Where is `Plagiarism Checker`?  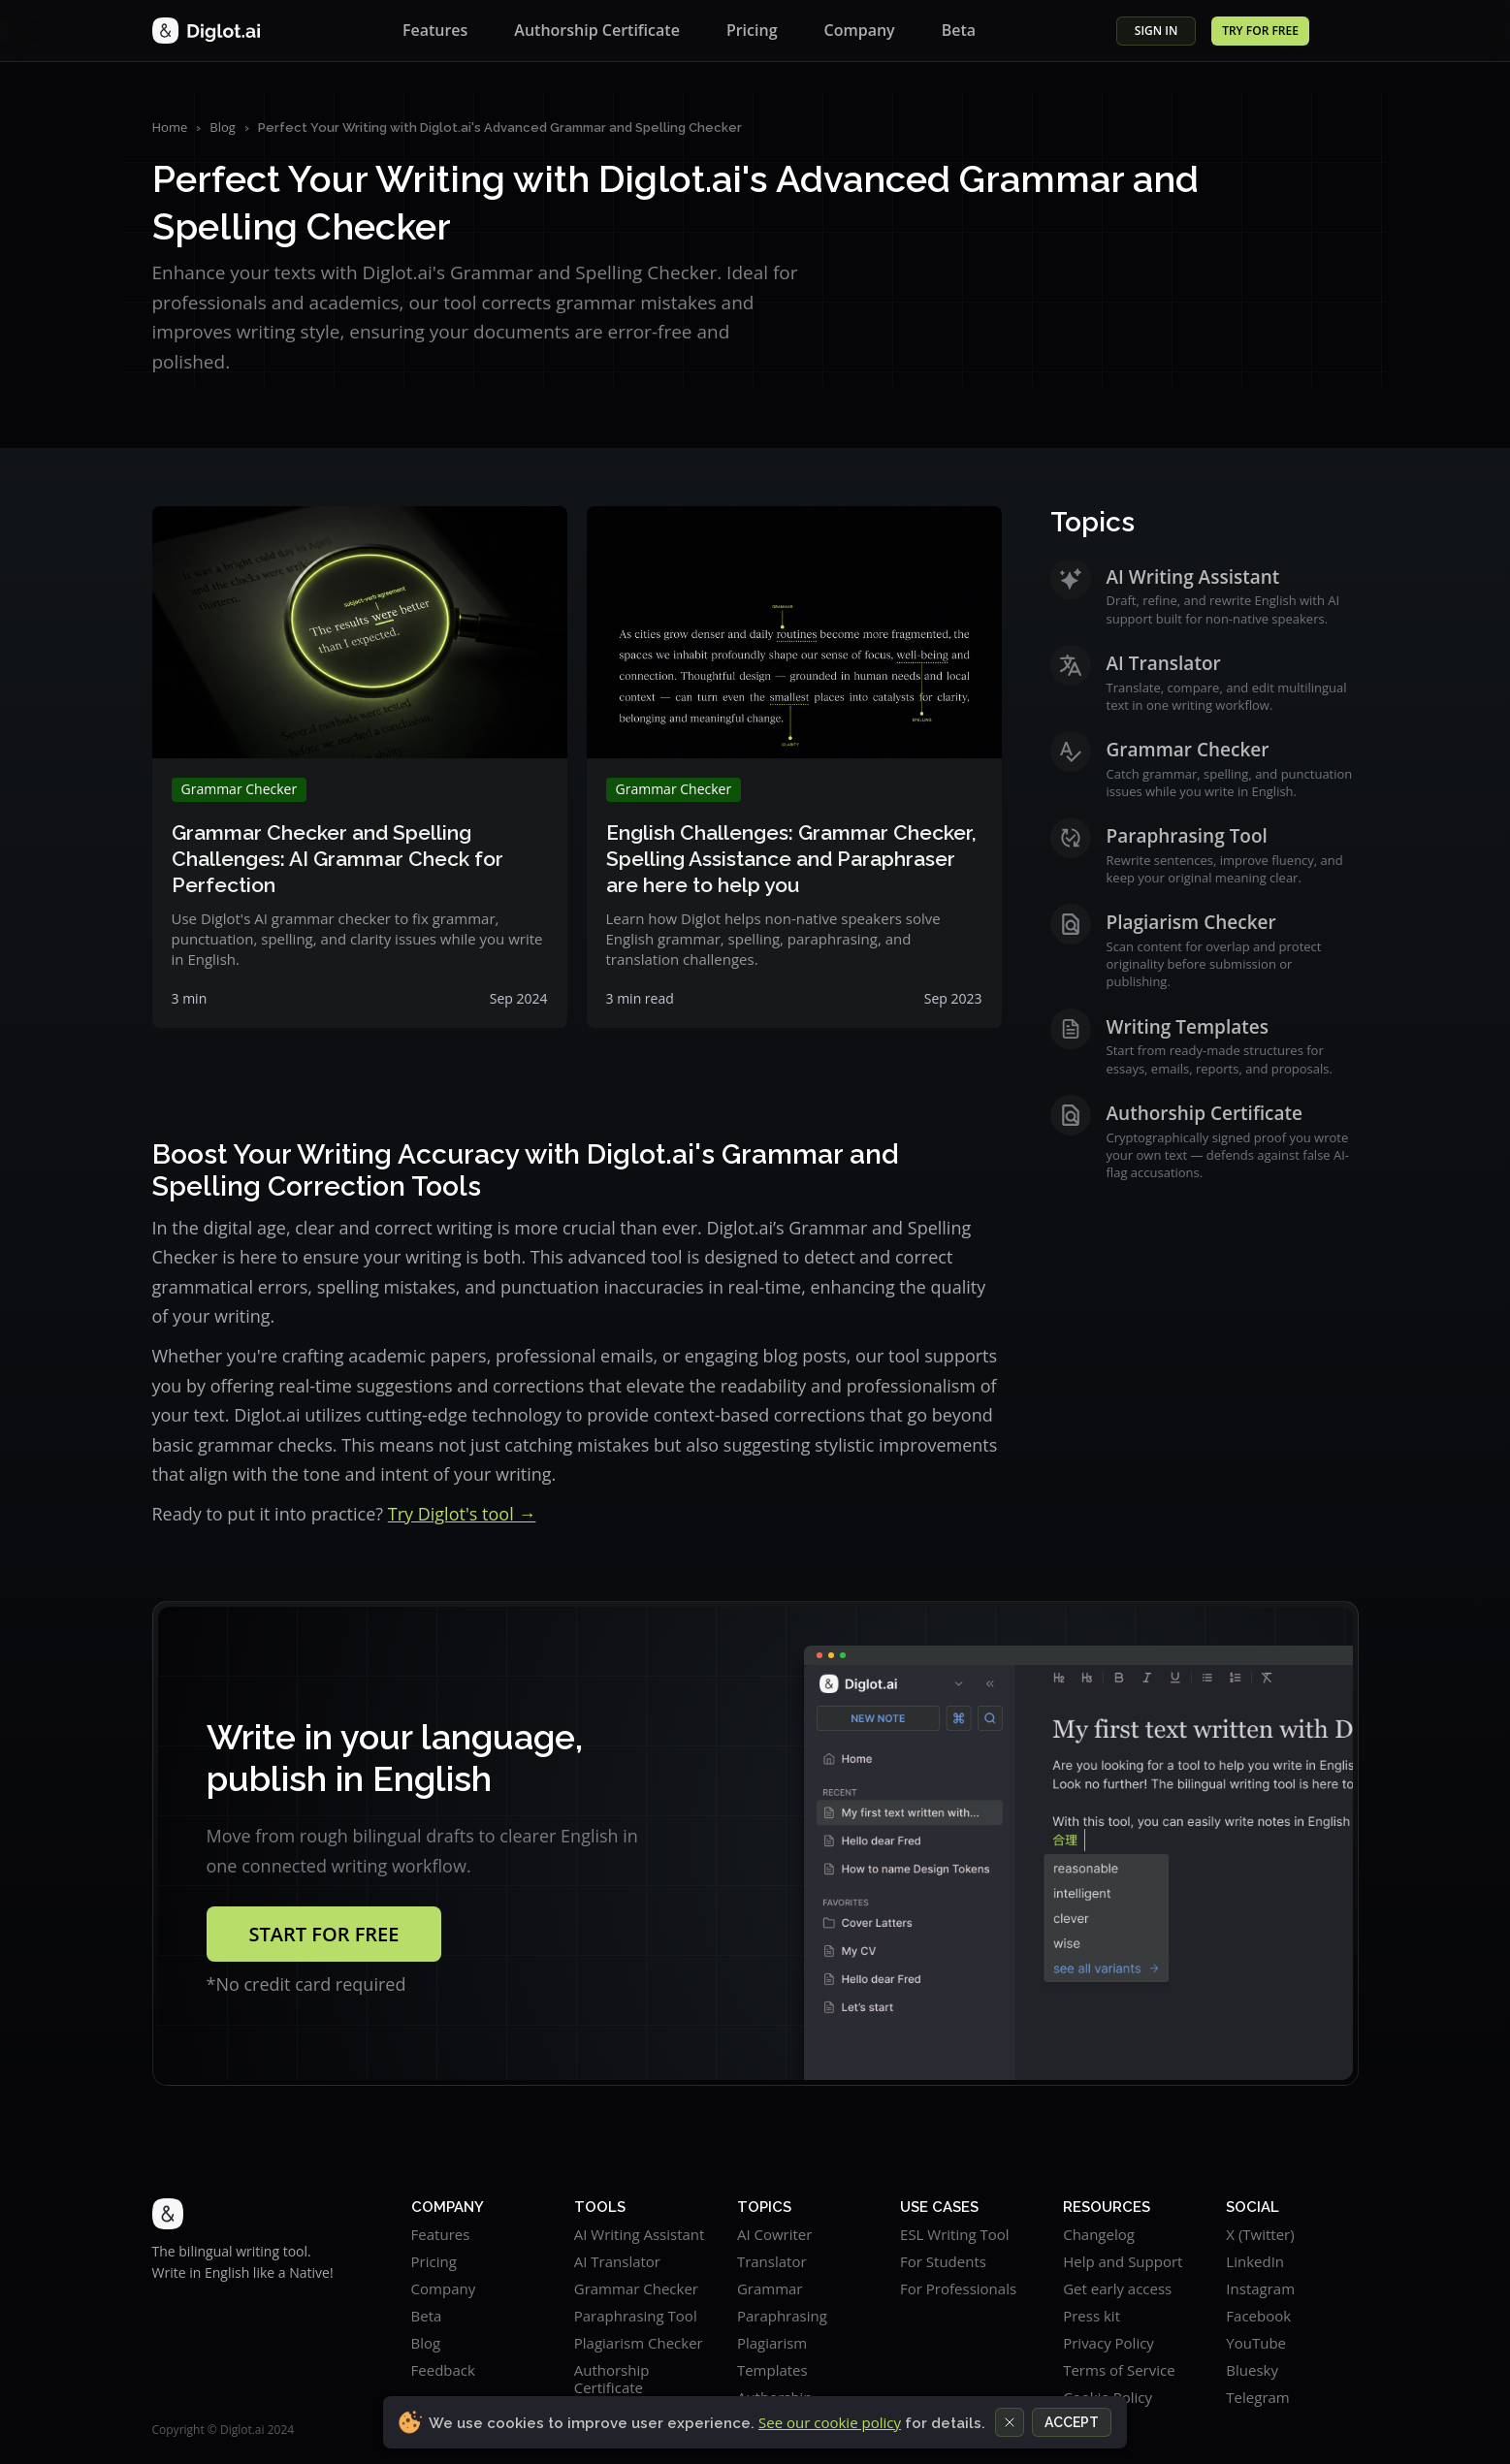 Plagiarism Checker is located at coordinates (638, 2343).